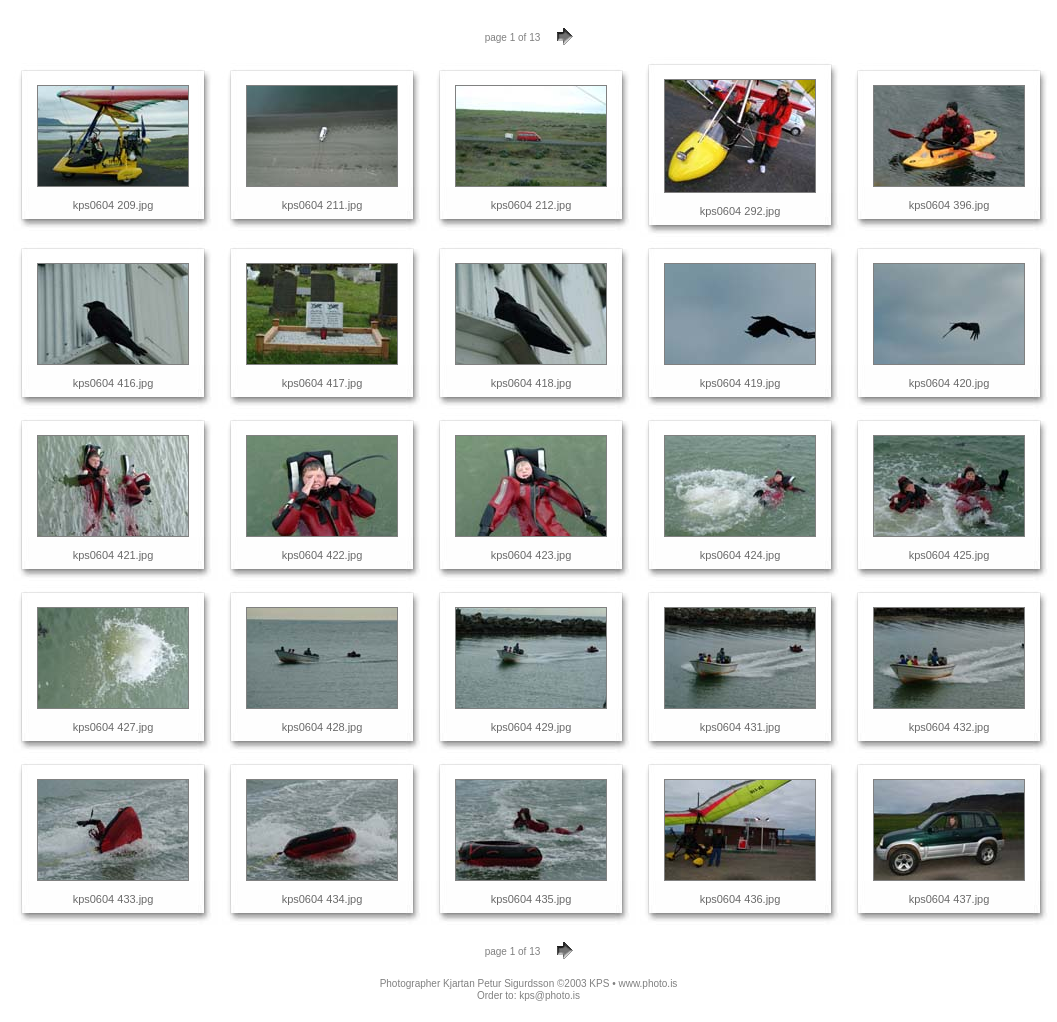 This screenshot has width=1057, height=1022. What do you see at coordinates (647, 983) in the screenshot?
I see `www.photo.is` at bounding box center [647, 983].